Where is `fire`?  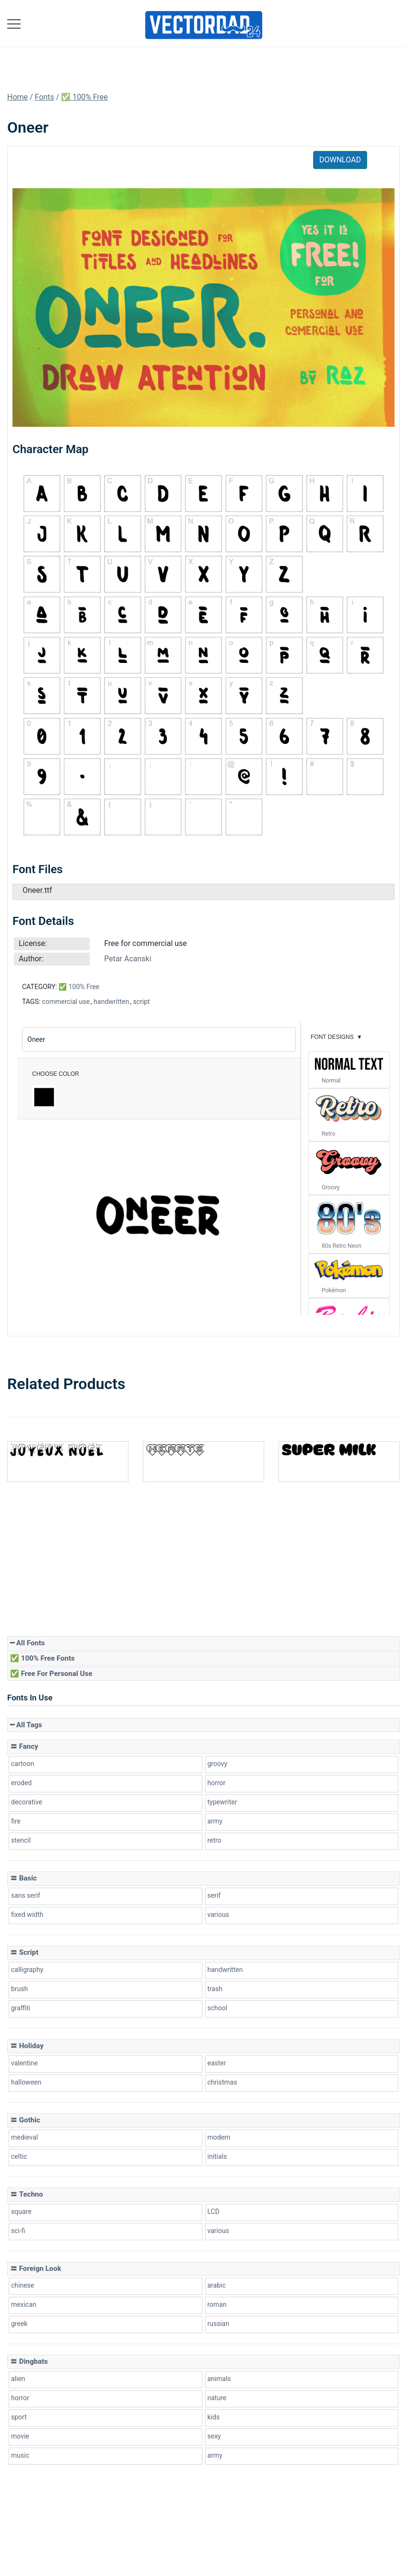
fire is located at coordinates (16, 1821).